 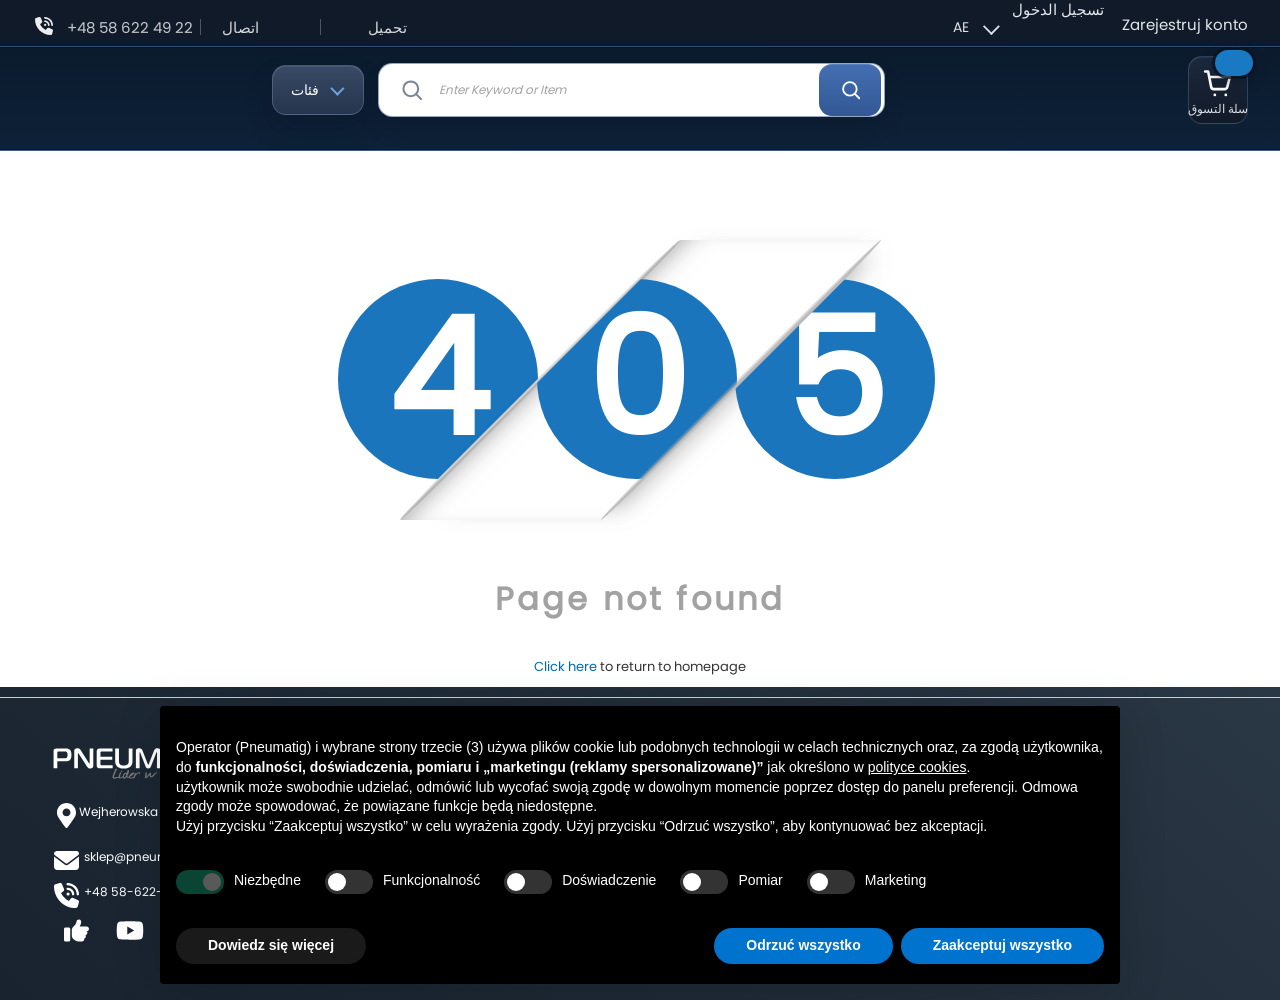 What do you see at coordinates (565, 666) in the screenshot?
I see `Click here` at bounding box center [565, 666].